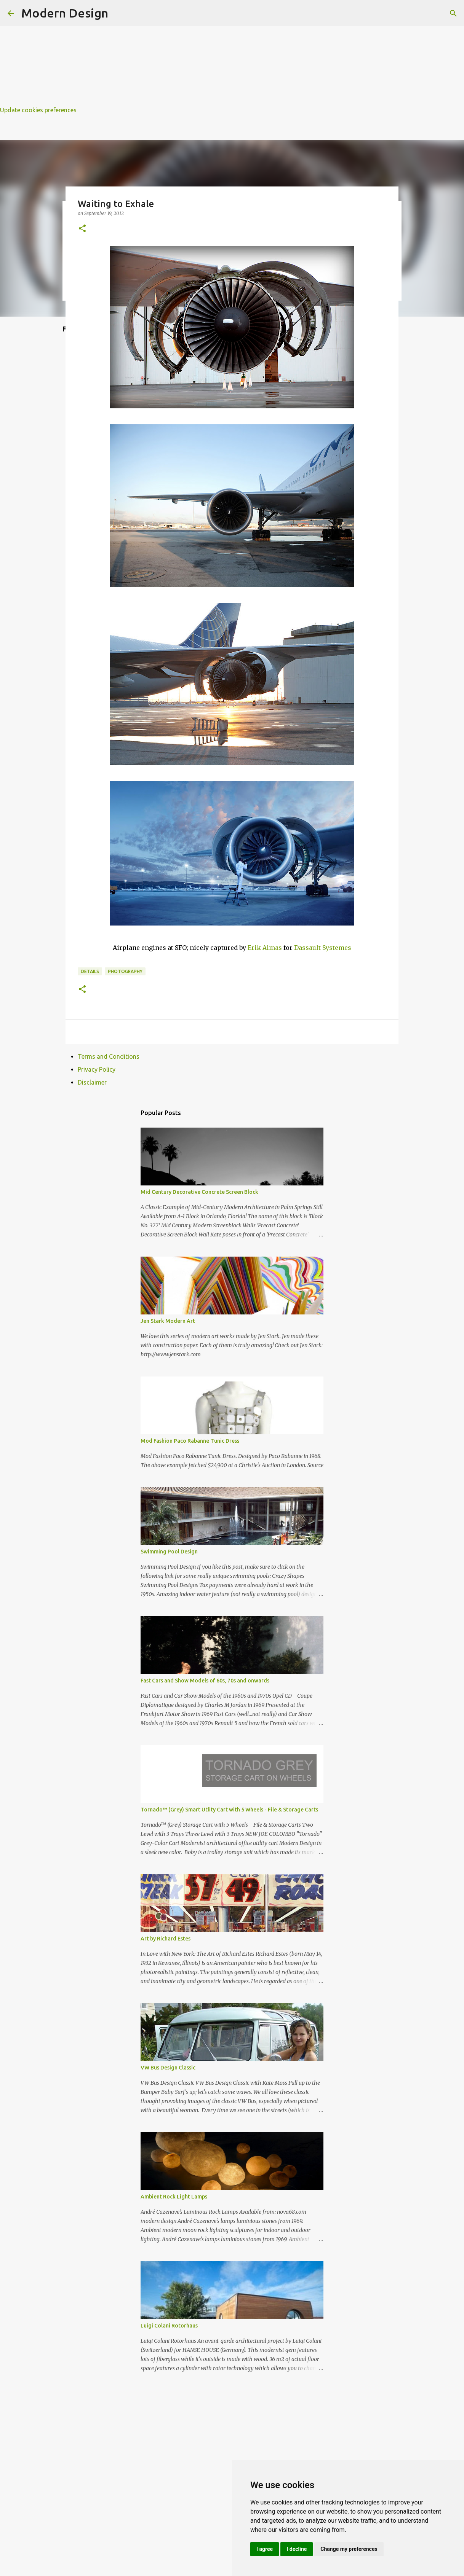  What do you see at coordinates (38, 110) in the screenshot?
I see `Update cookies preferences` at bounding box center [38, 110].